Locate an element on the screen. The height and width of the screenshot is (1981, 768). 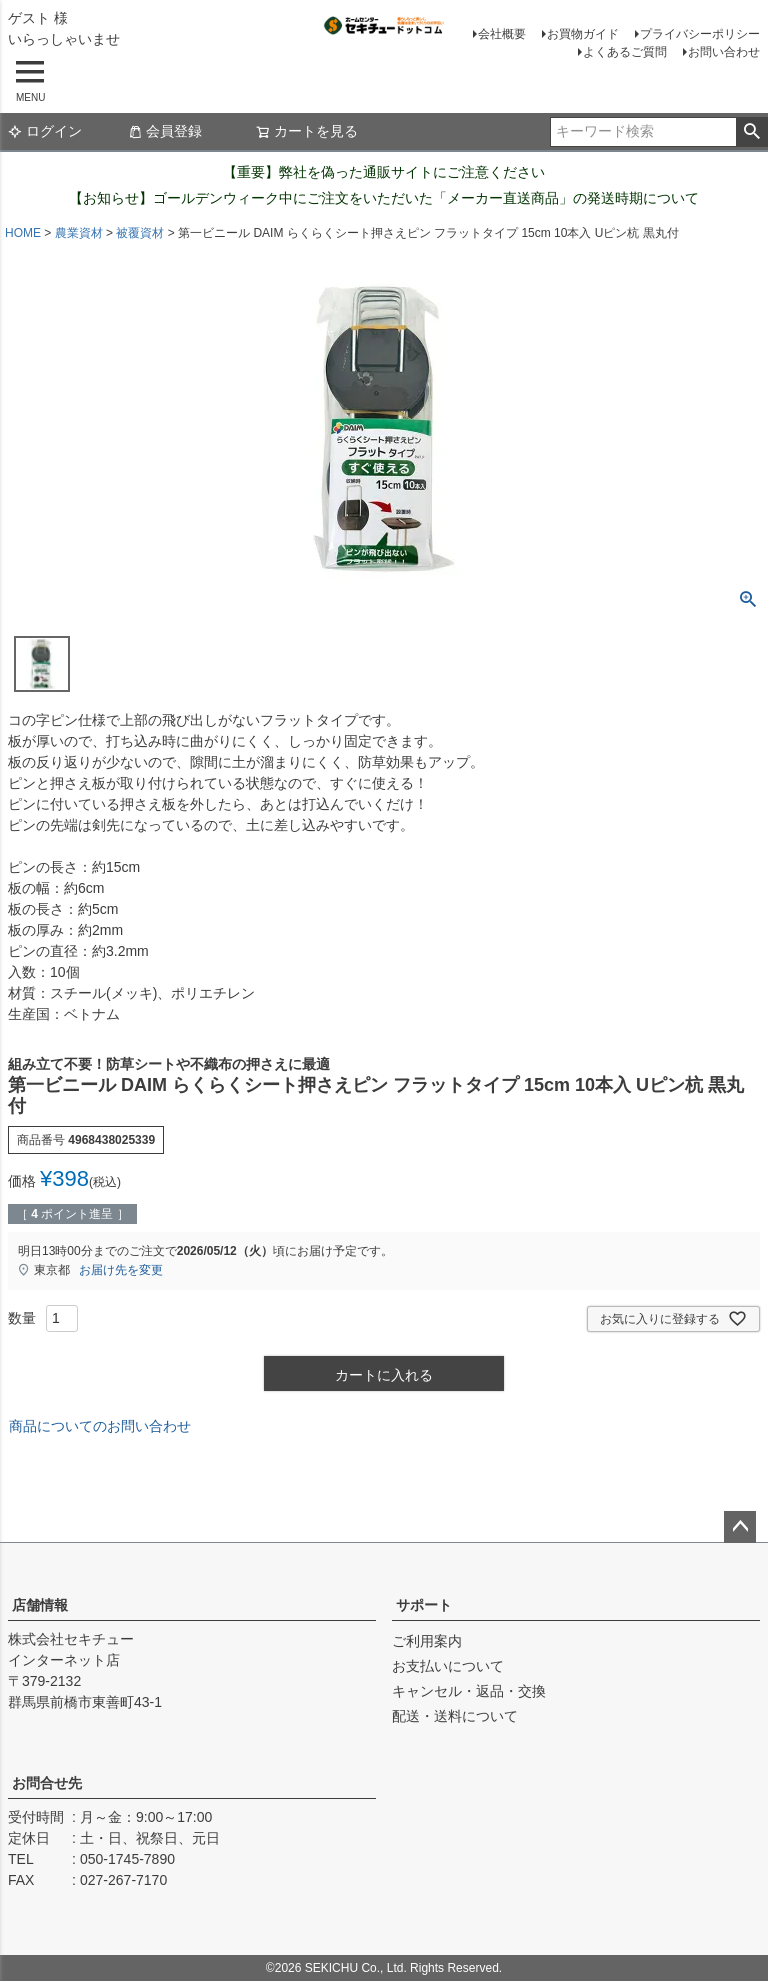
会社概要 is located at coordinates (502, 34).